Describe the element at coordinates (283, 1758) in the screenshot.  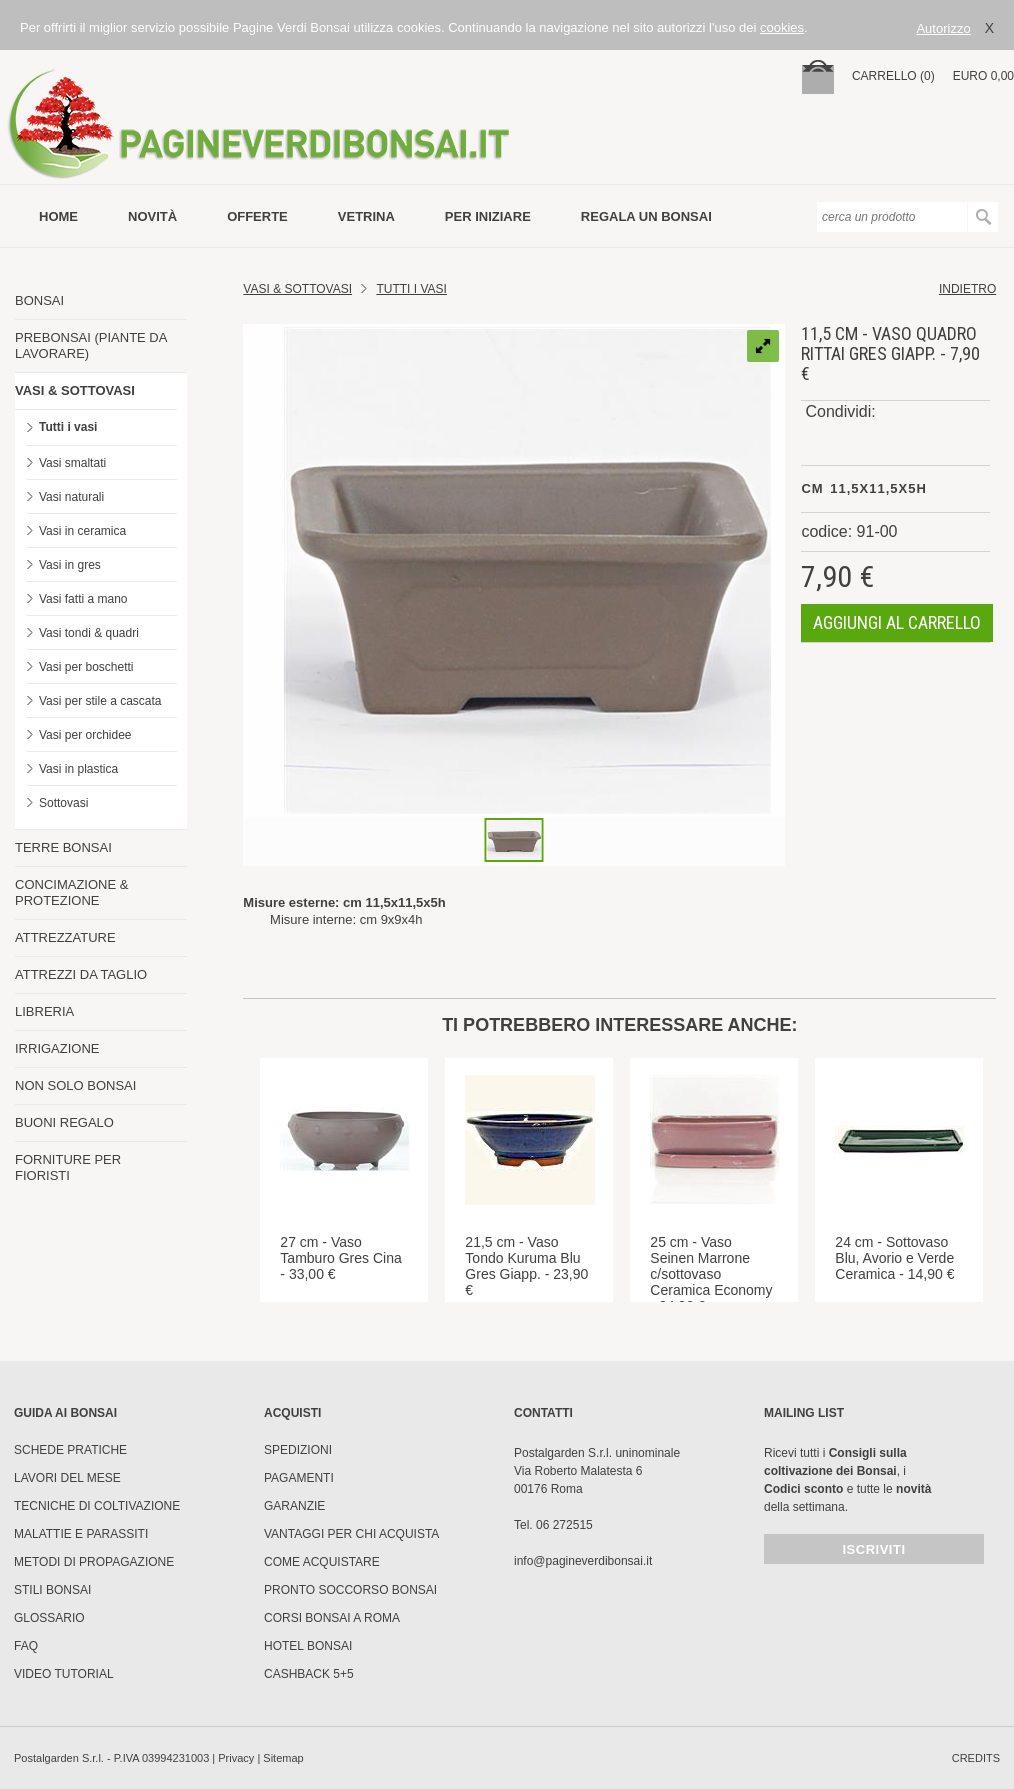
I see `Sitemap` at that location.